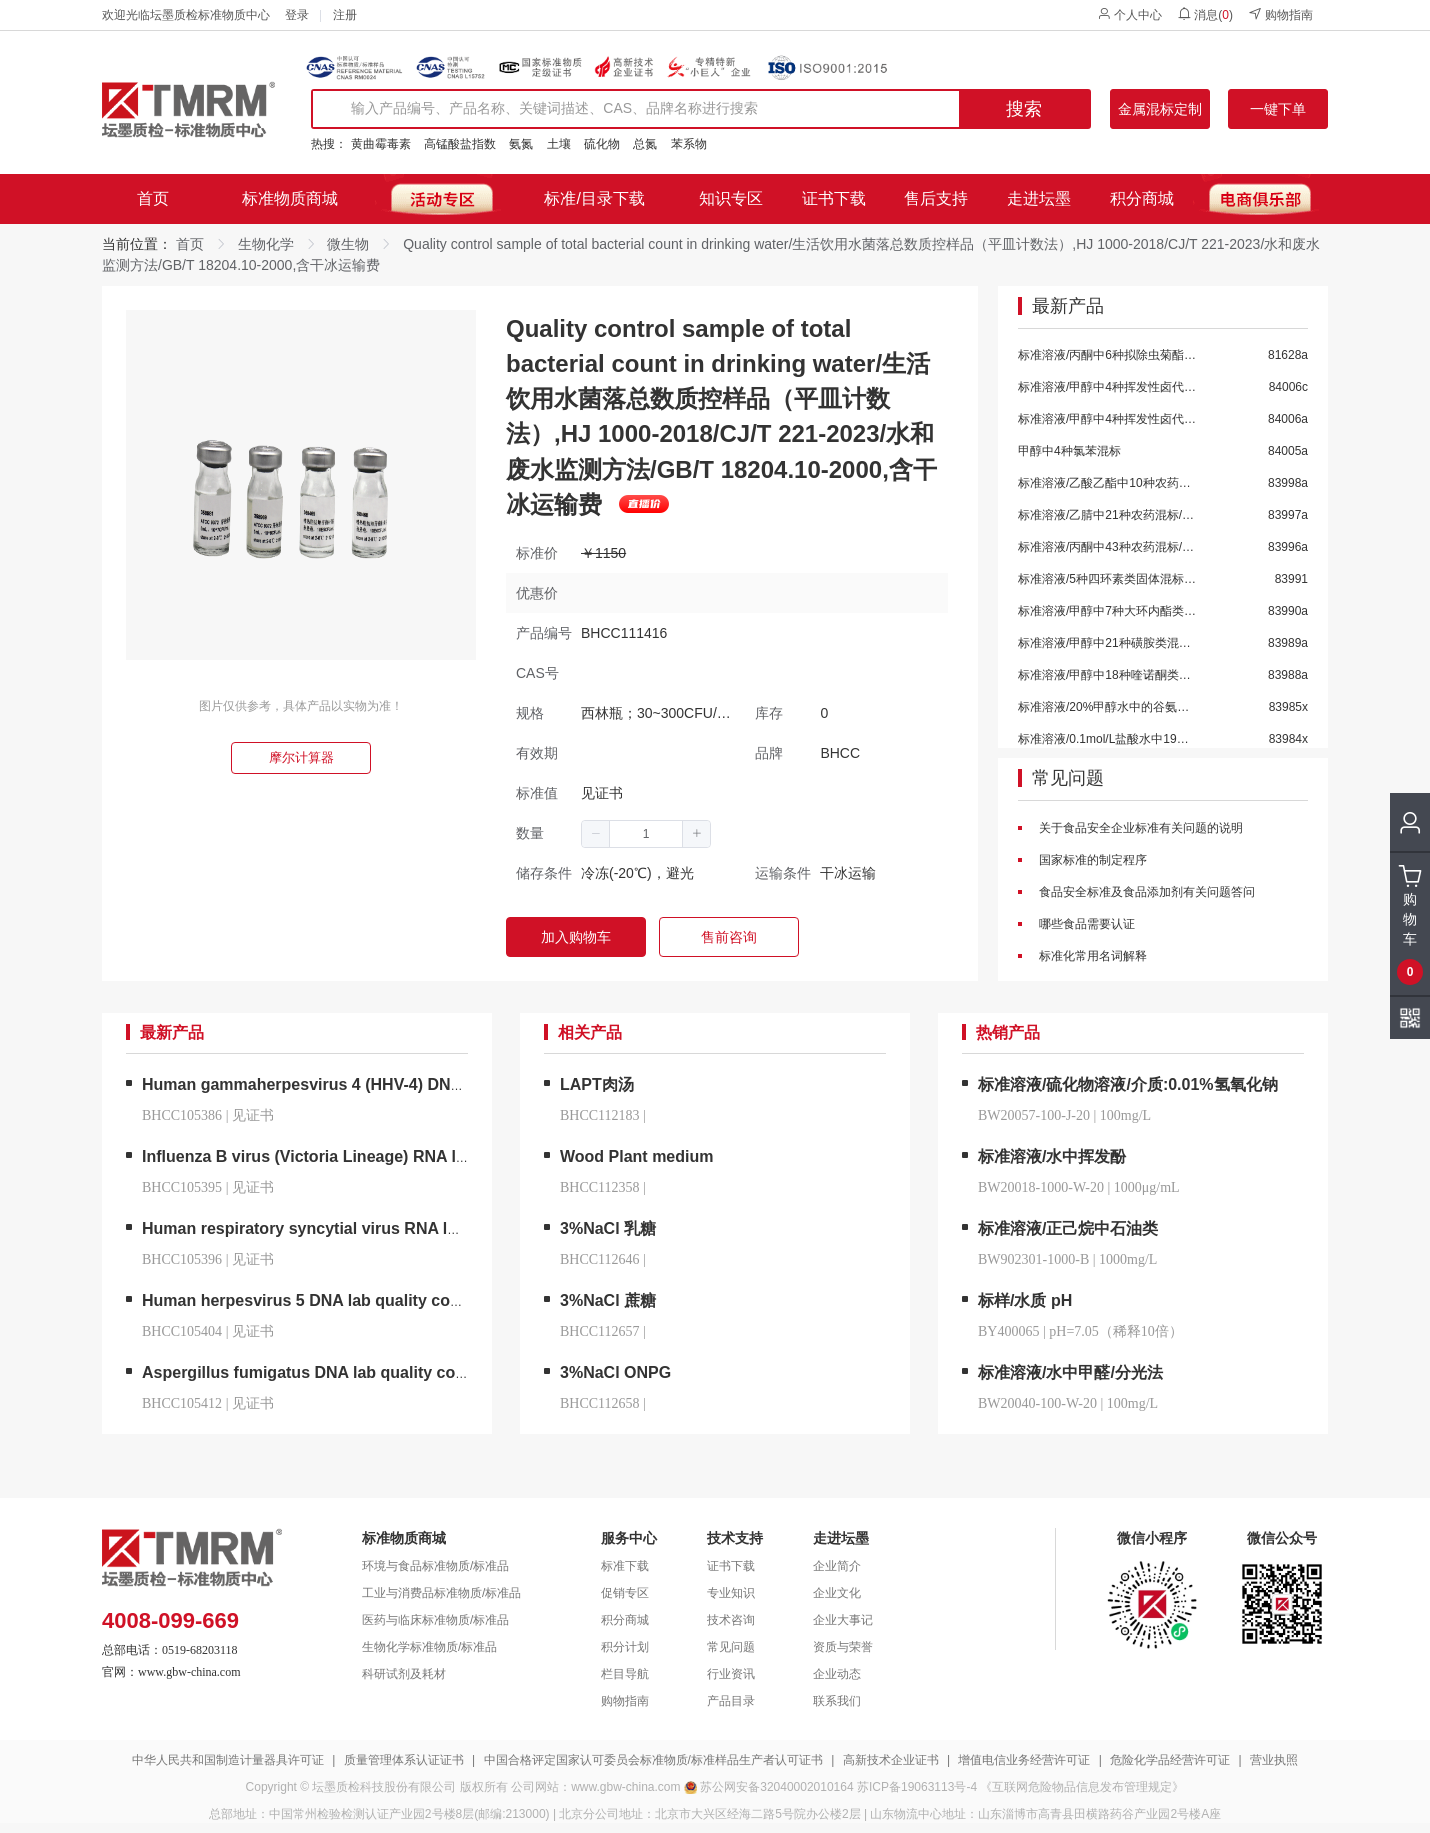 This screenshot has height=1833, width=1430. Describe the element at coordinates (769, 753) in the screenshot. I see `品牌` at that location.